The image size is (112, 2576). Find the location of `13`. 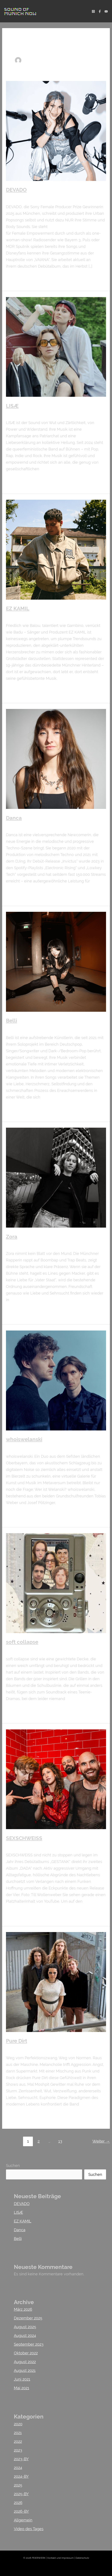

13 is located at coordinates (60, 2141).